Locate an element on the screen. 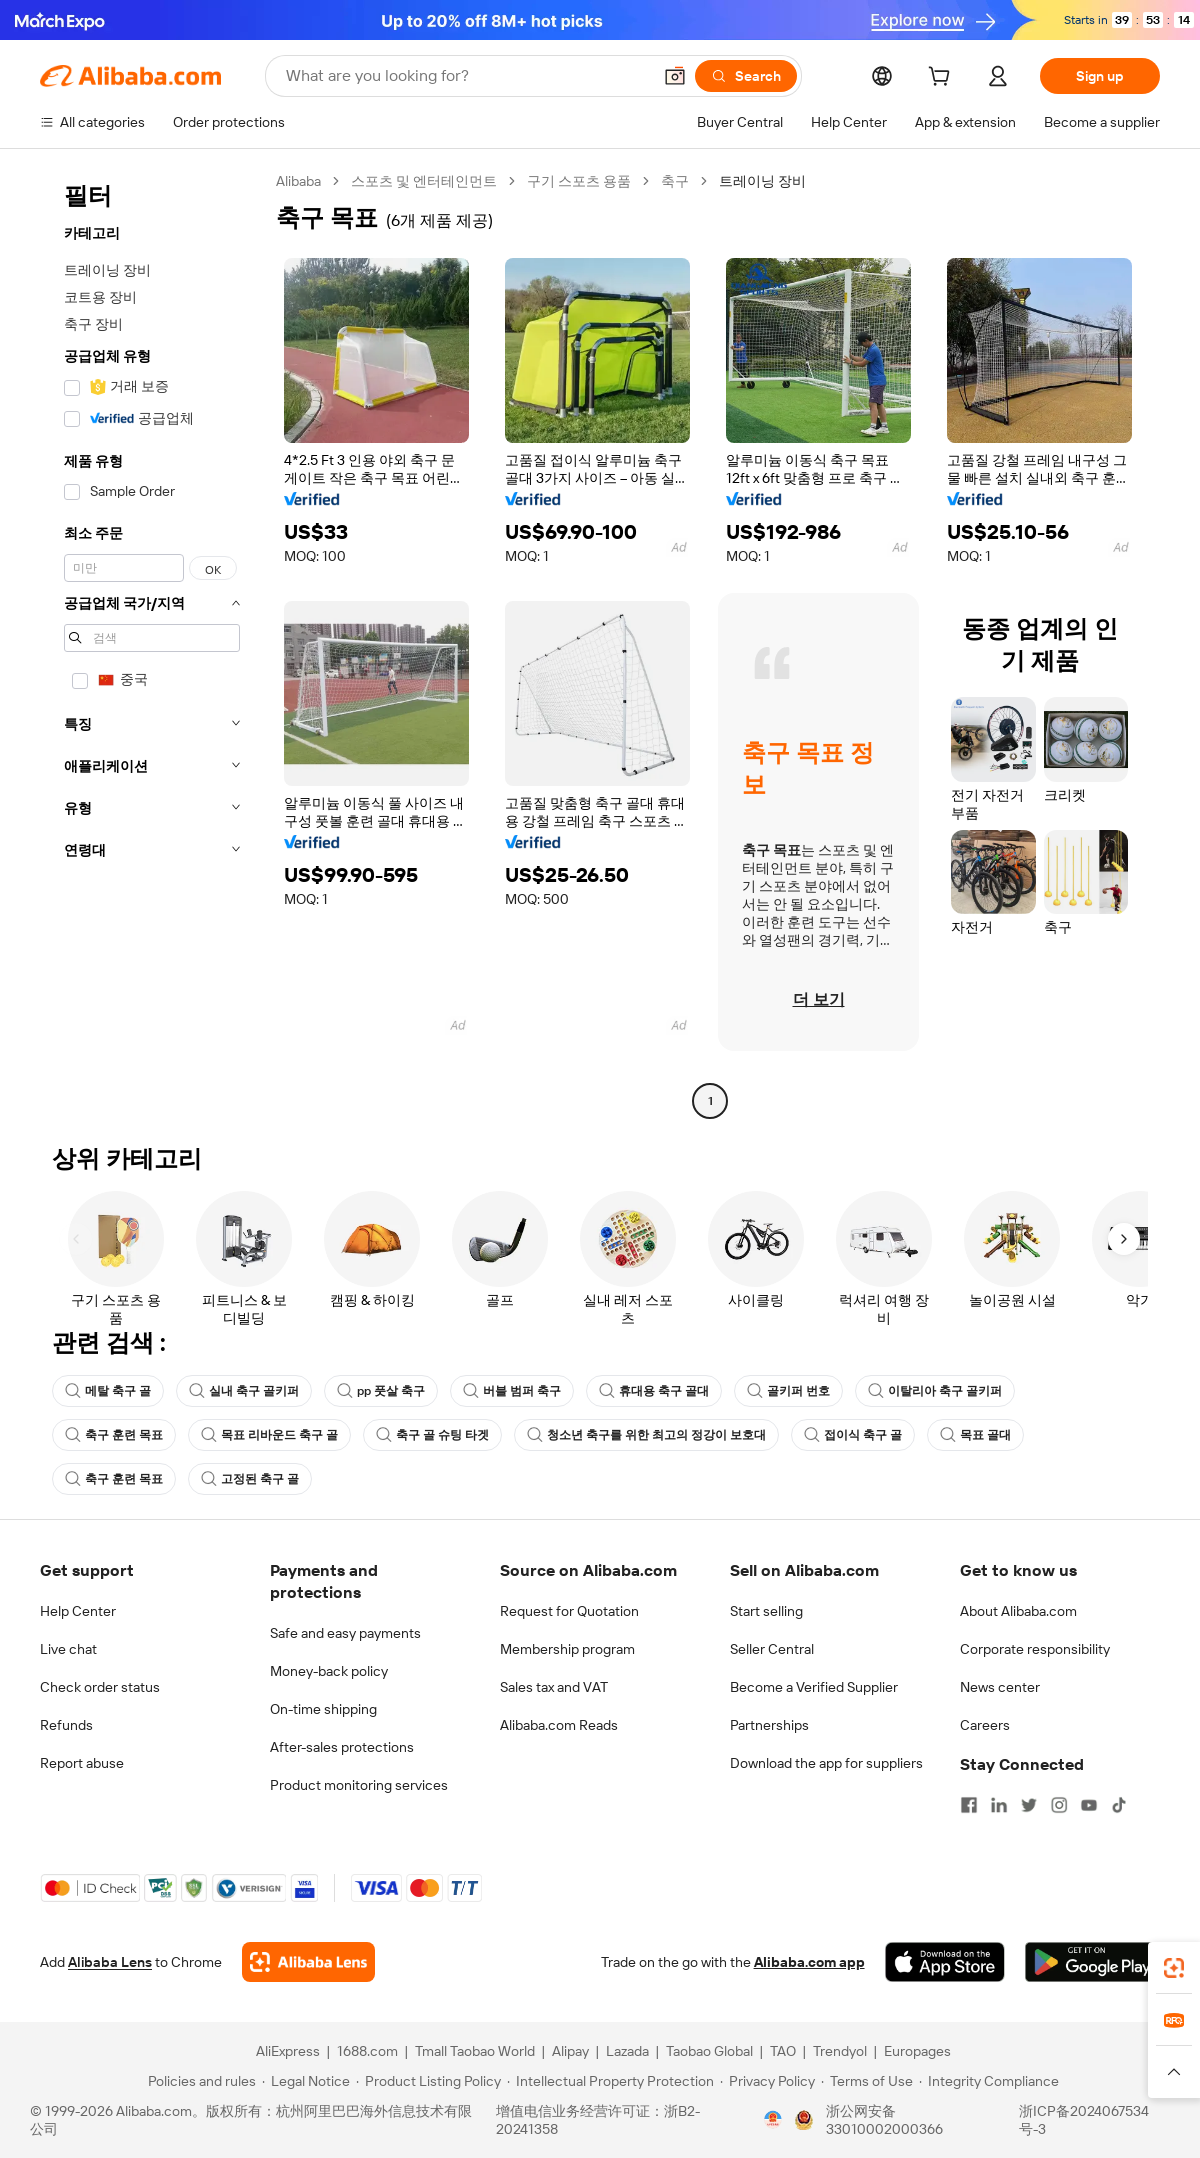 The width and height of the screenshot is (1200, 2158). Tmall Taobao World [Visit Tmall Taobao World] is located at coordinates (475, 2051).